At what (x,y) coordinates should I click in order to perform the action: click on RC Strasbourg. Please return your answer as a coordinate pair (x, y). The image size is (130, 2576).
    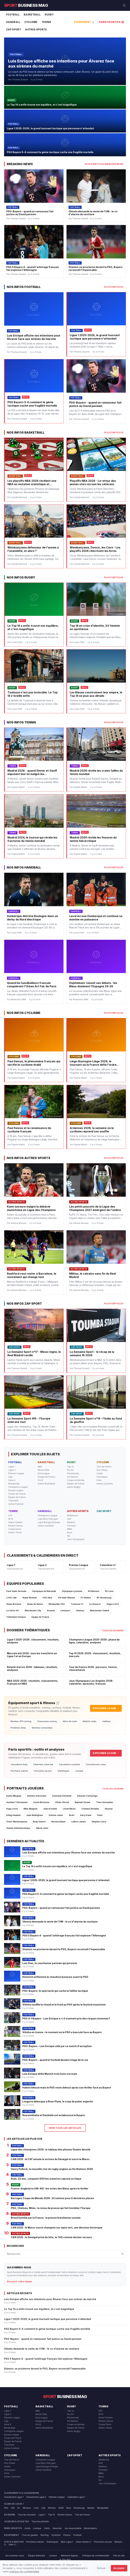
    Looking at the image, I should click on (104, 1597).